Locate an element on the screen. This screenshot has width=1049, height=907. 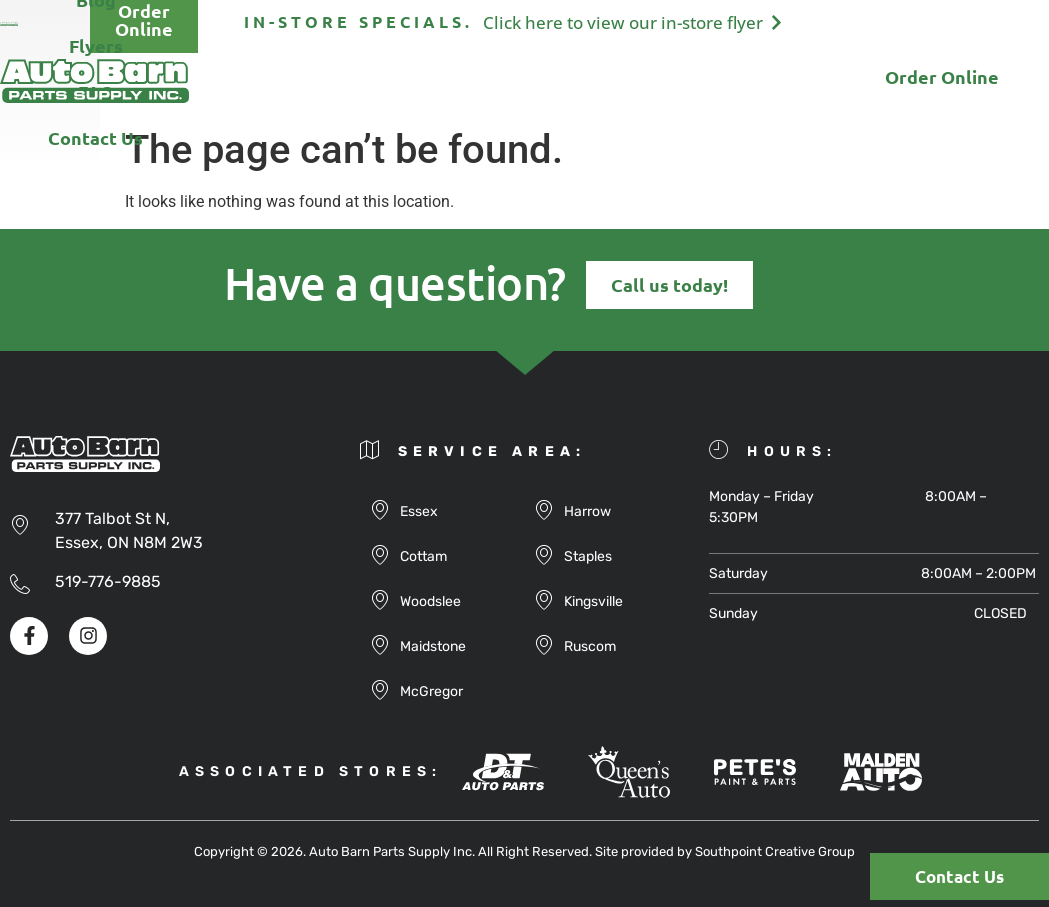
Flyers is located at coordinates (568, 80).